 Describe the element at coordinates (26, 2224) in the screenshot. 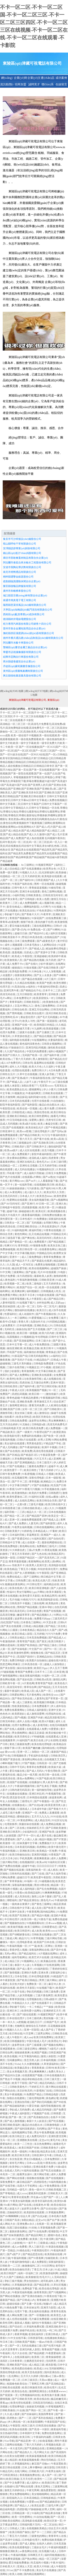

I see `亚洲免费av永久` at that location.